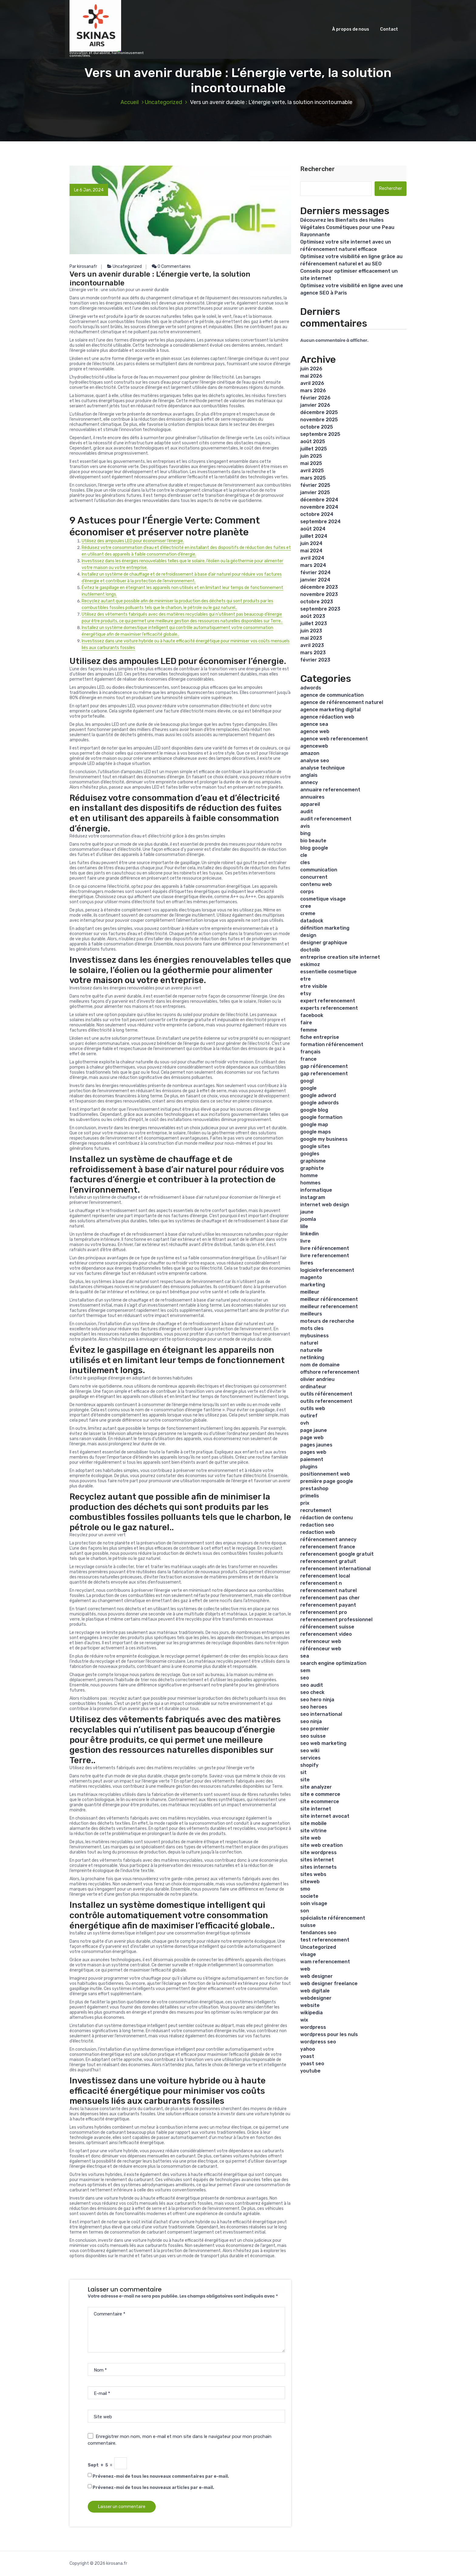  Describe the element at coordinates (312, 1692) in the screenshot. I see `seo check` at that location.